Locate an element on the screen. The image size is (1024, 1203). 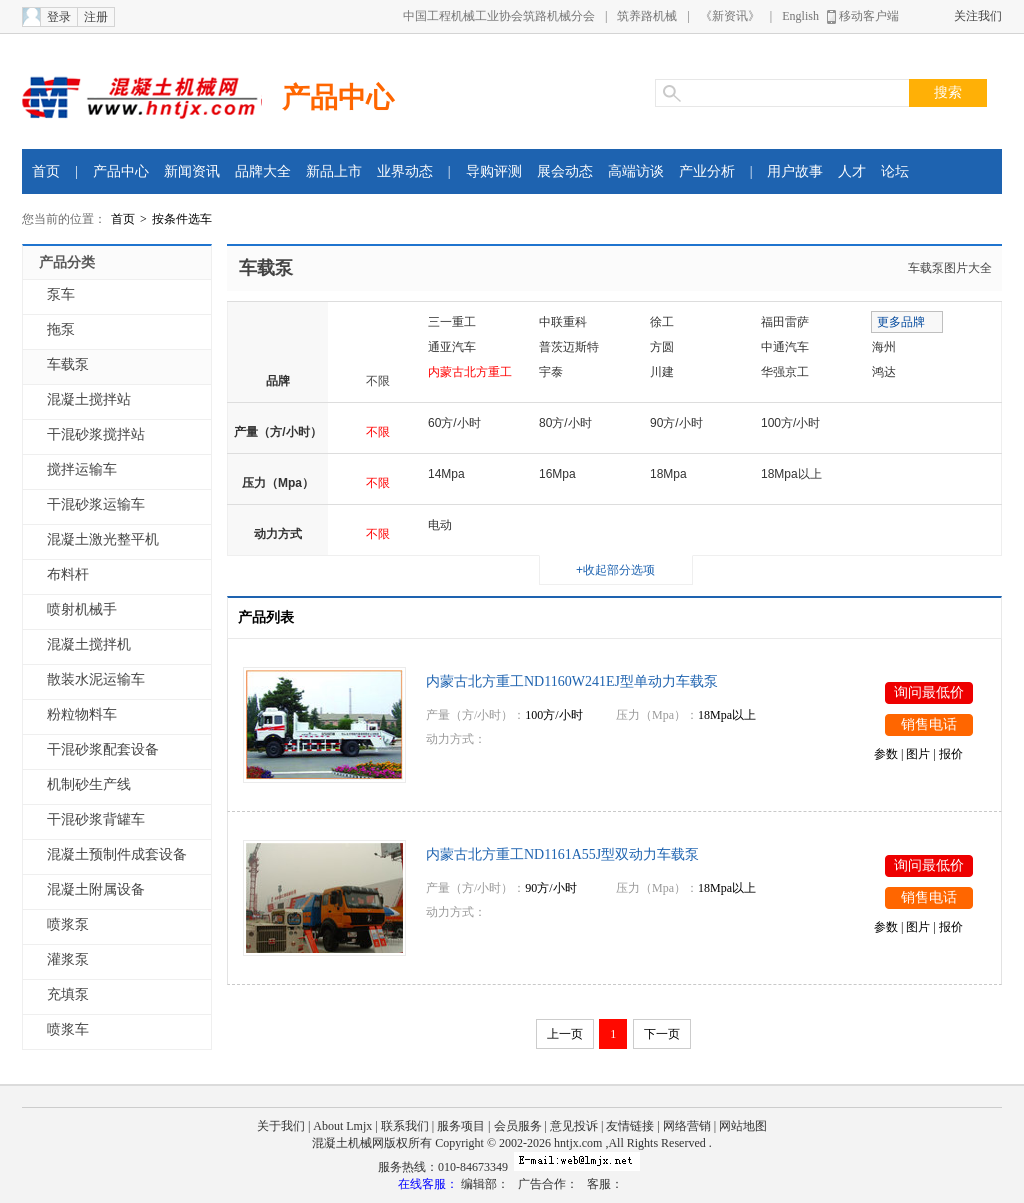
布料杆 is located at coordinates (68, 574).